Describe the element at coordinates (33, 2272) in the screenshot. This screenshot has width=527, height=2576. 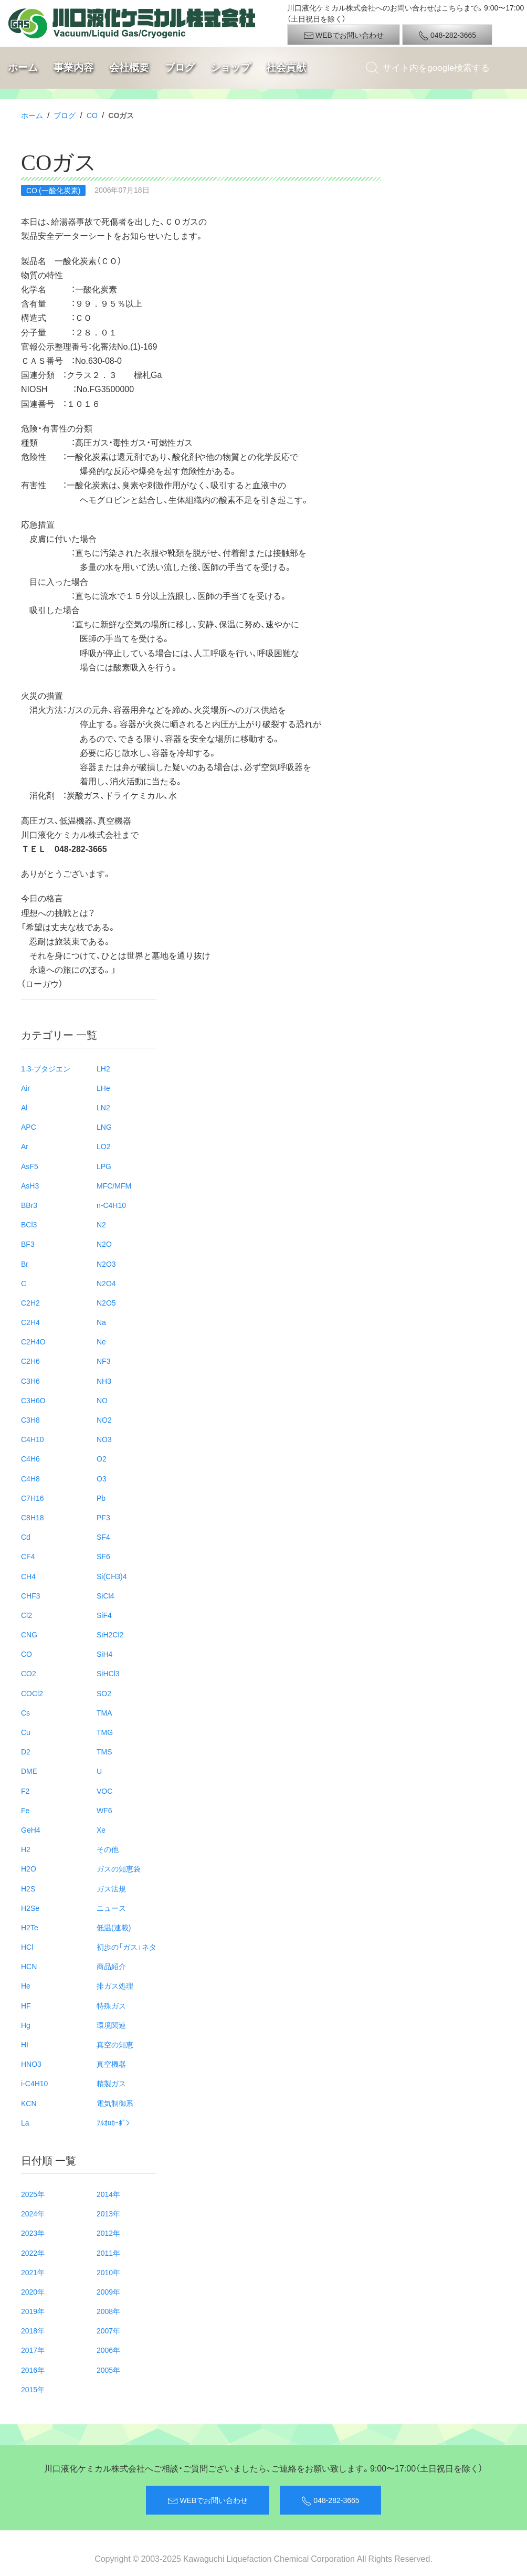
I see `2021年` at that location.